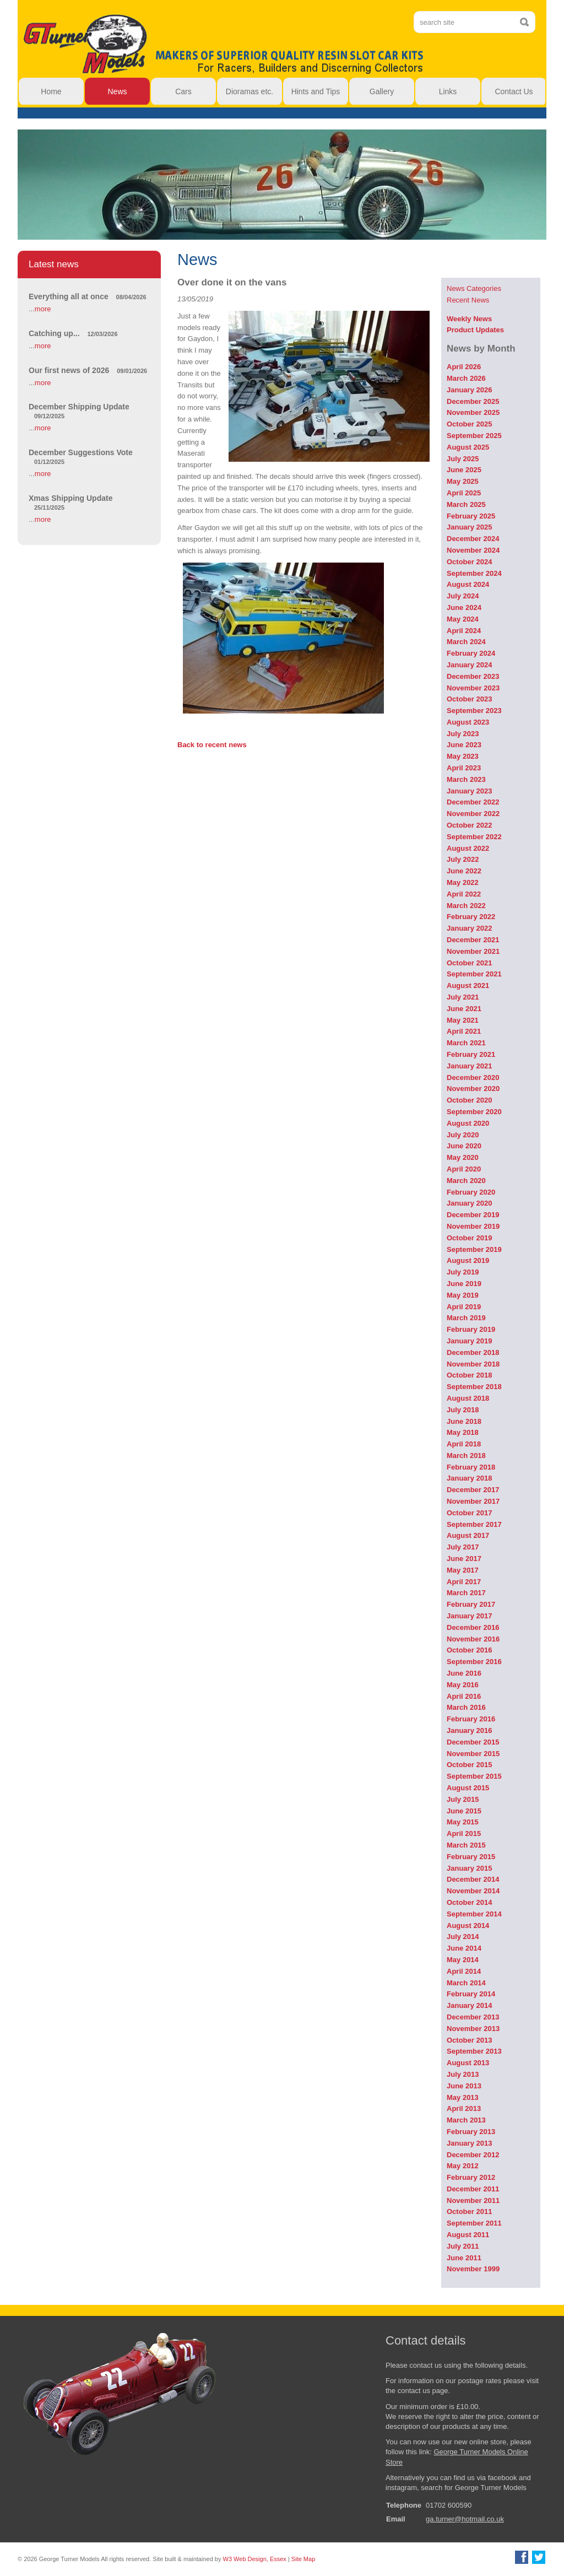 Image resolution: width=564 pixels, height=2576 pixels. I want to click on October 2025, so click(469, 424).